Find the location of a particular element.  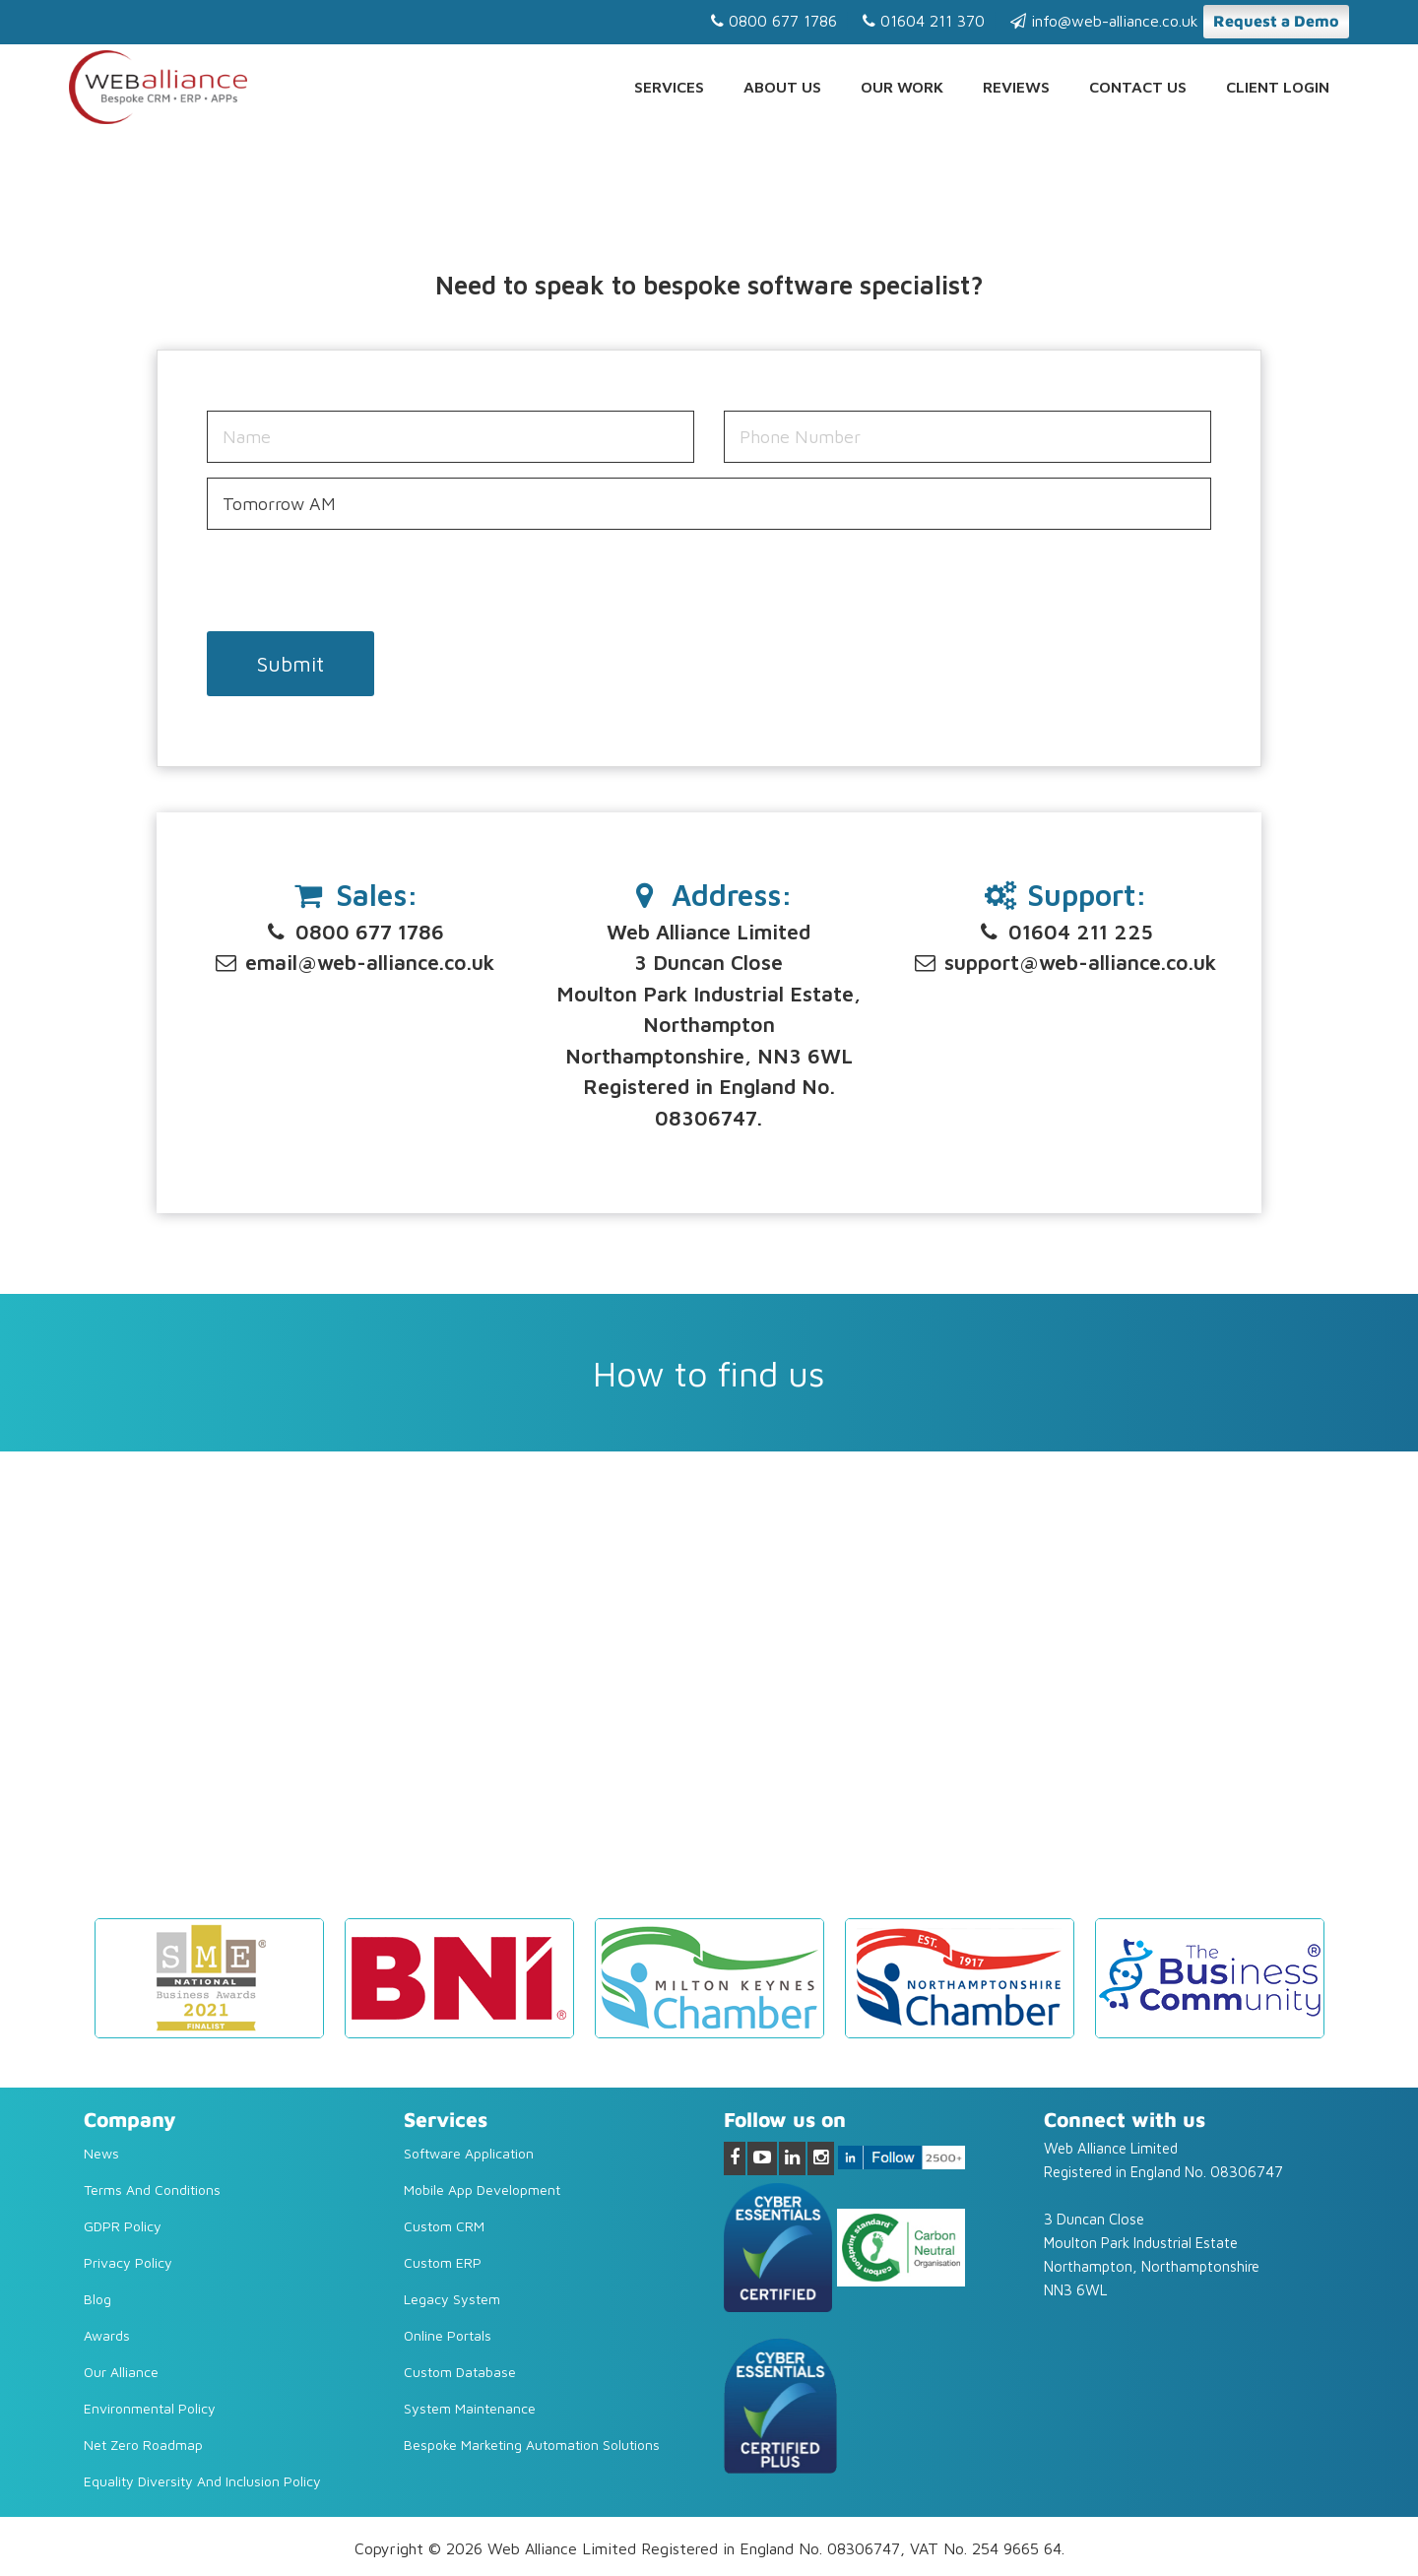

Custom ERP is located at coordinates (443, 2262).